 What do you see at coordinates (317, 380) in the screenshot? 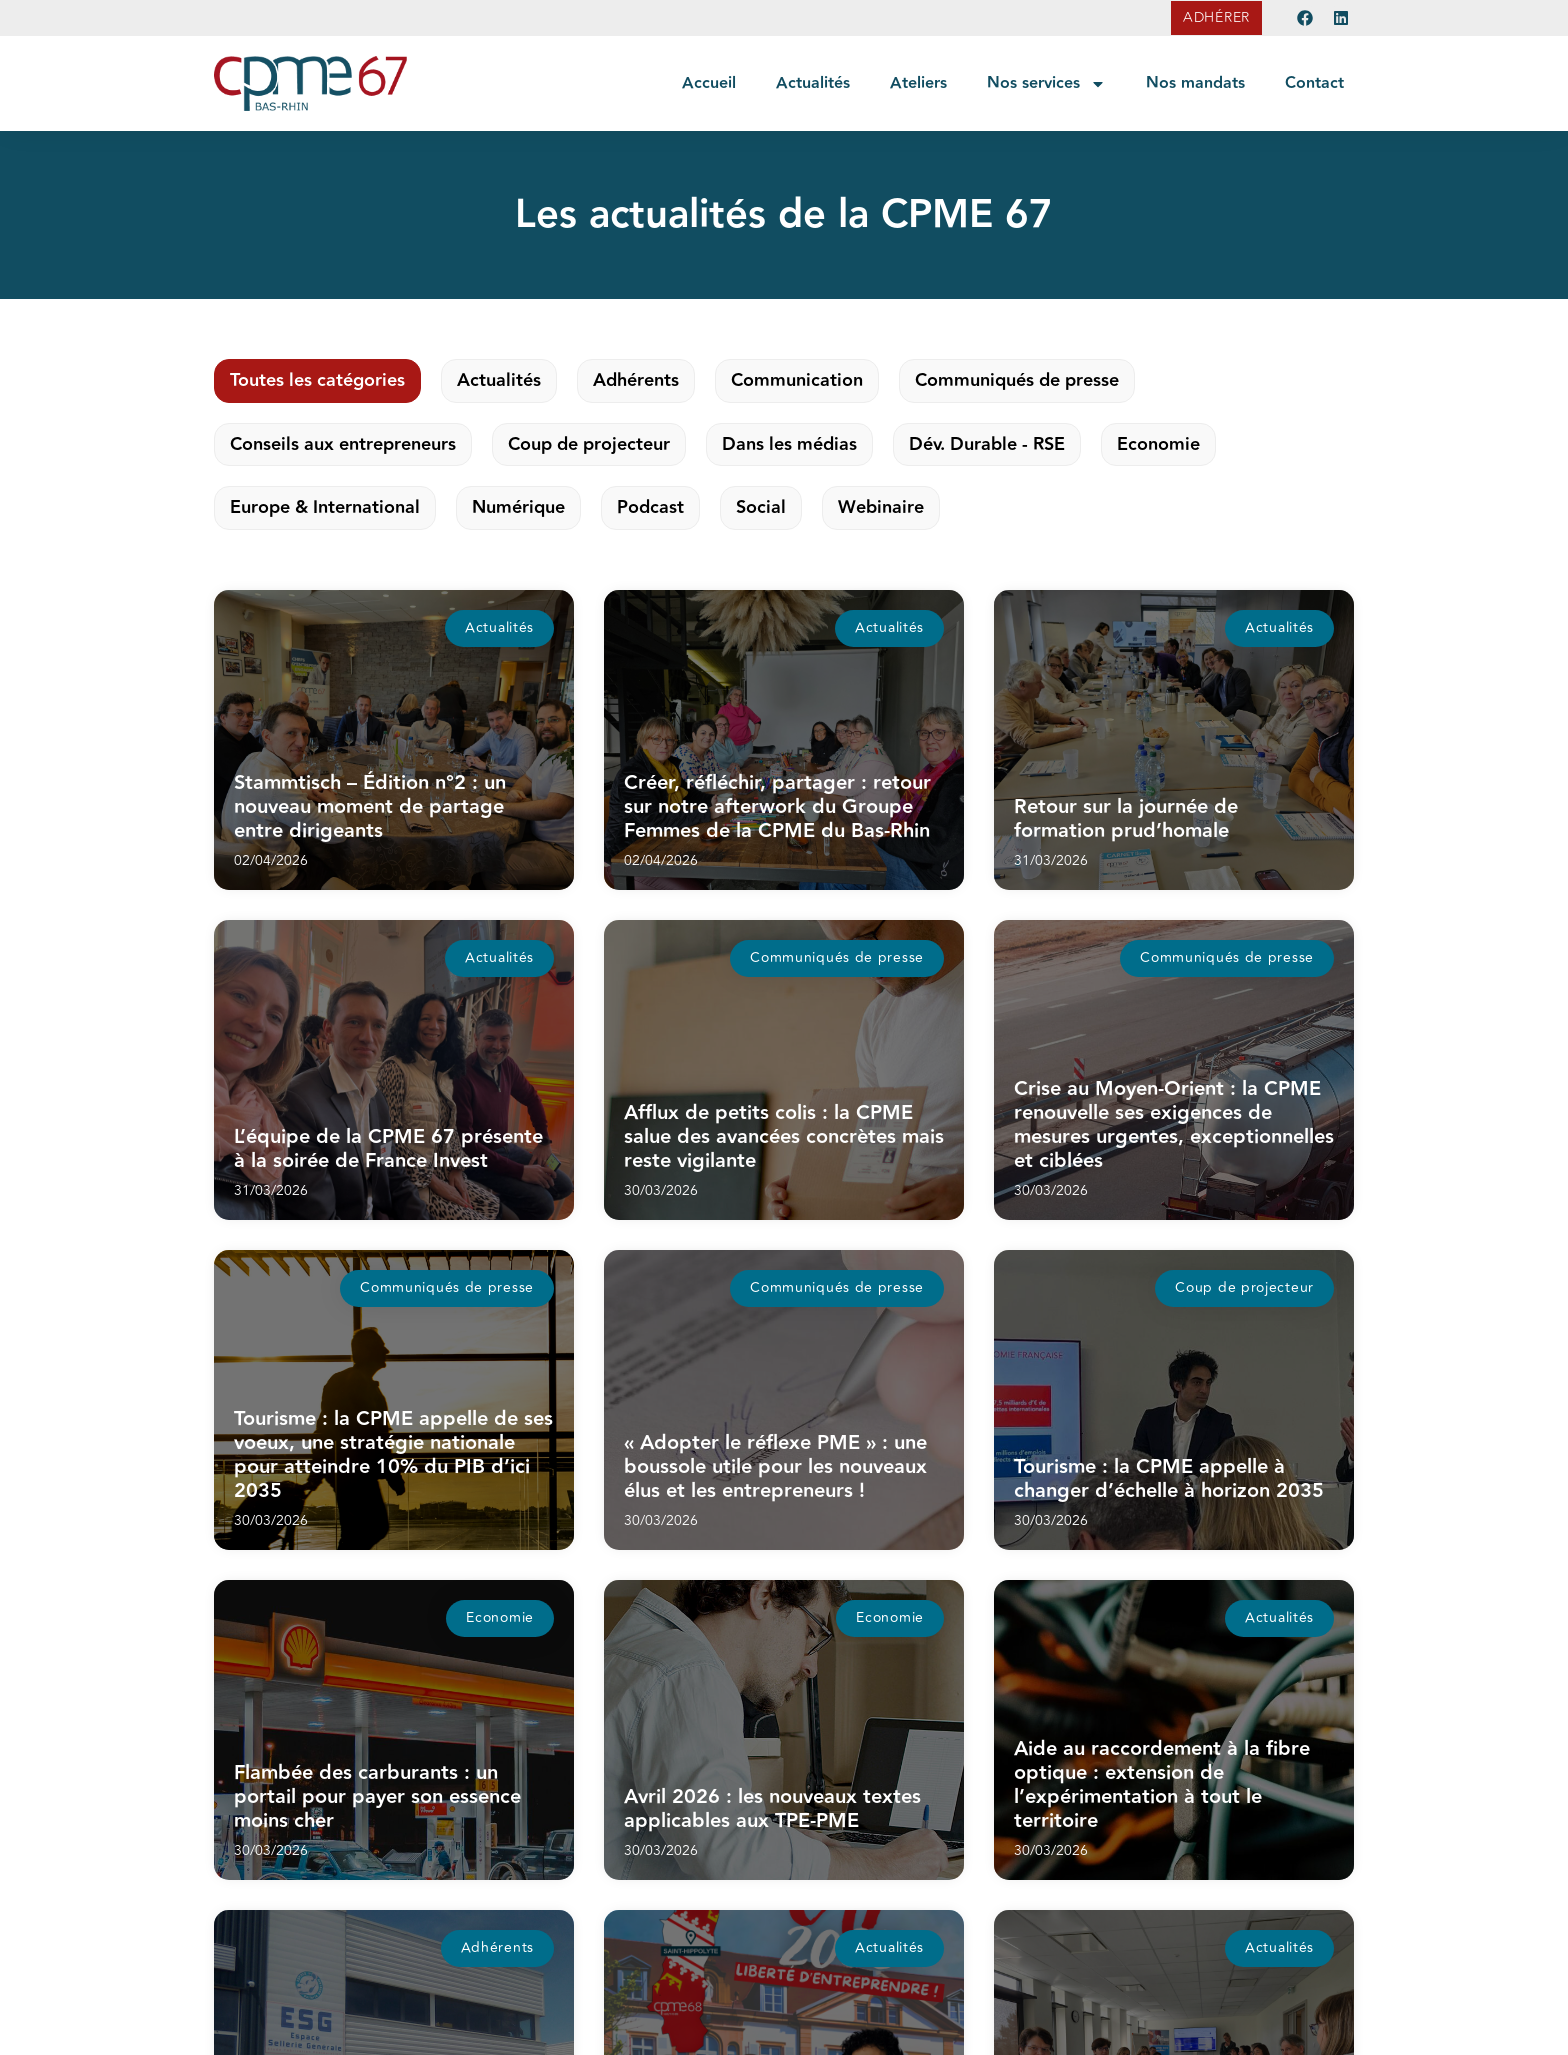
I see `Toutes les catégories` at bounding box center [317, 380].